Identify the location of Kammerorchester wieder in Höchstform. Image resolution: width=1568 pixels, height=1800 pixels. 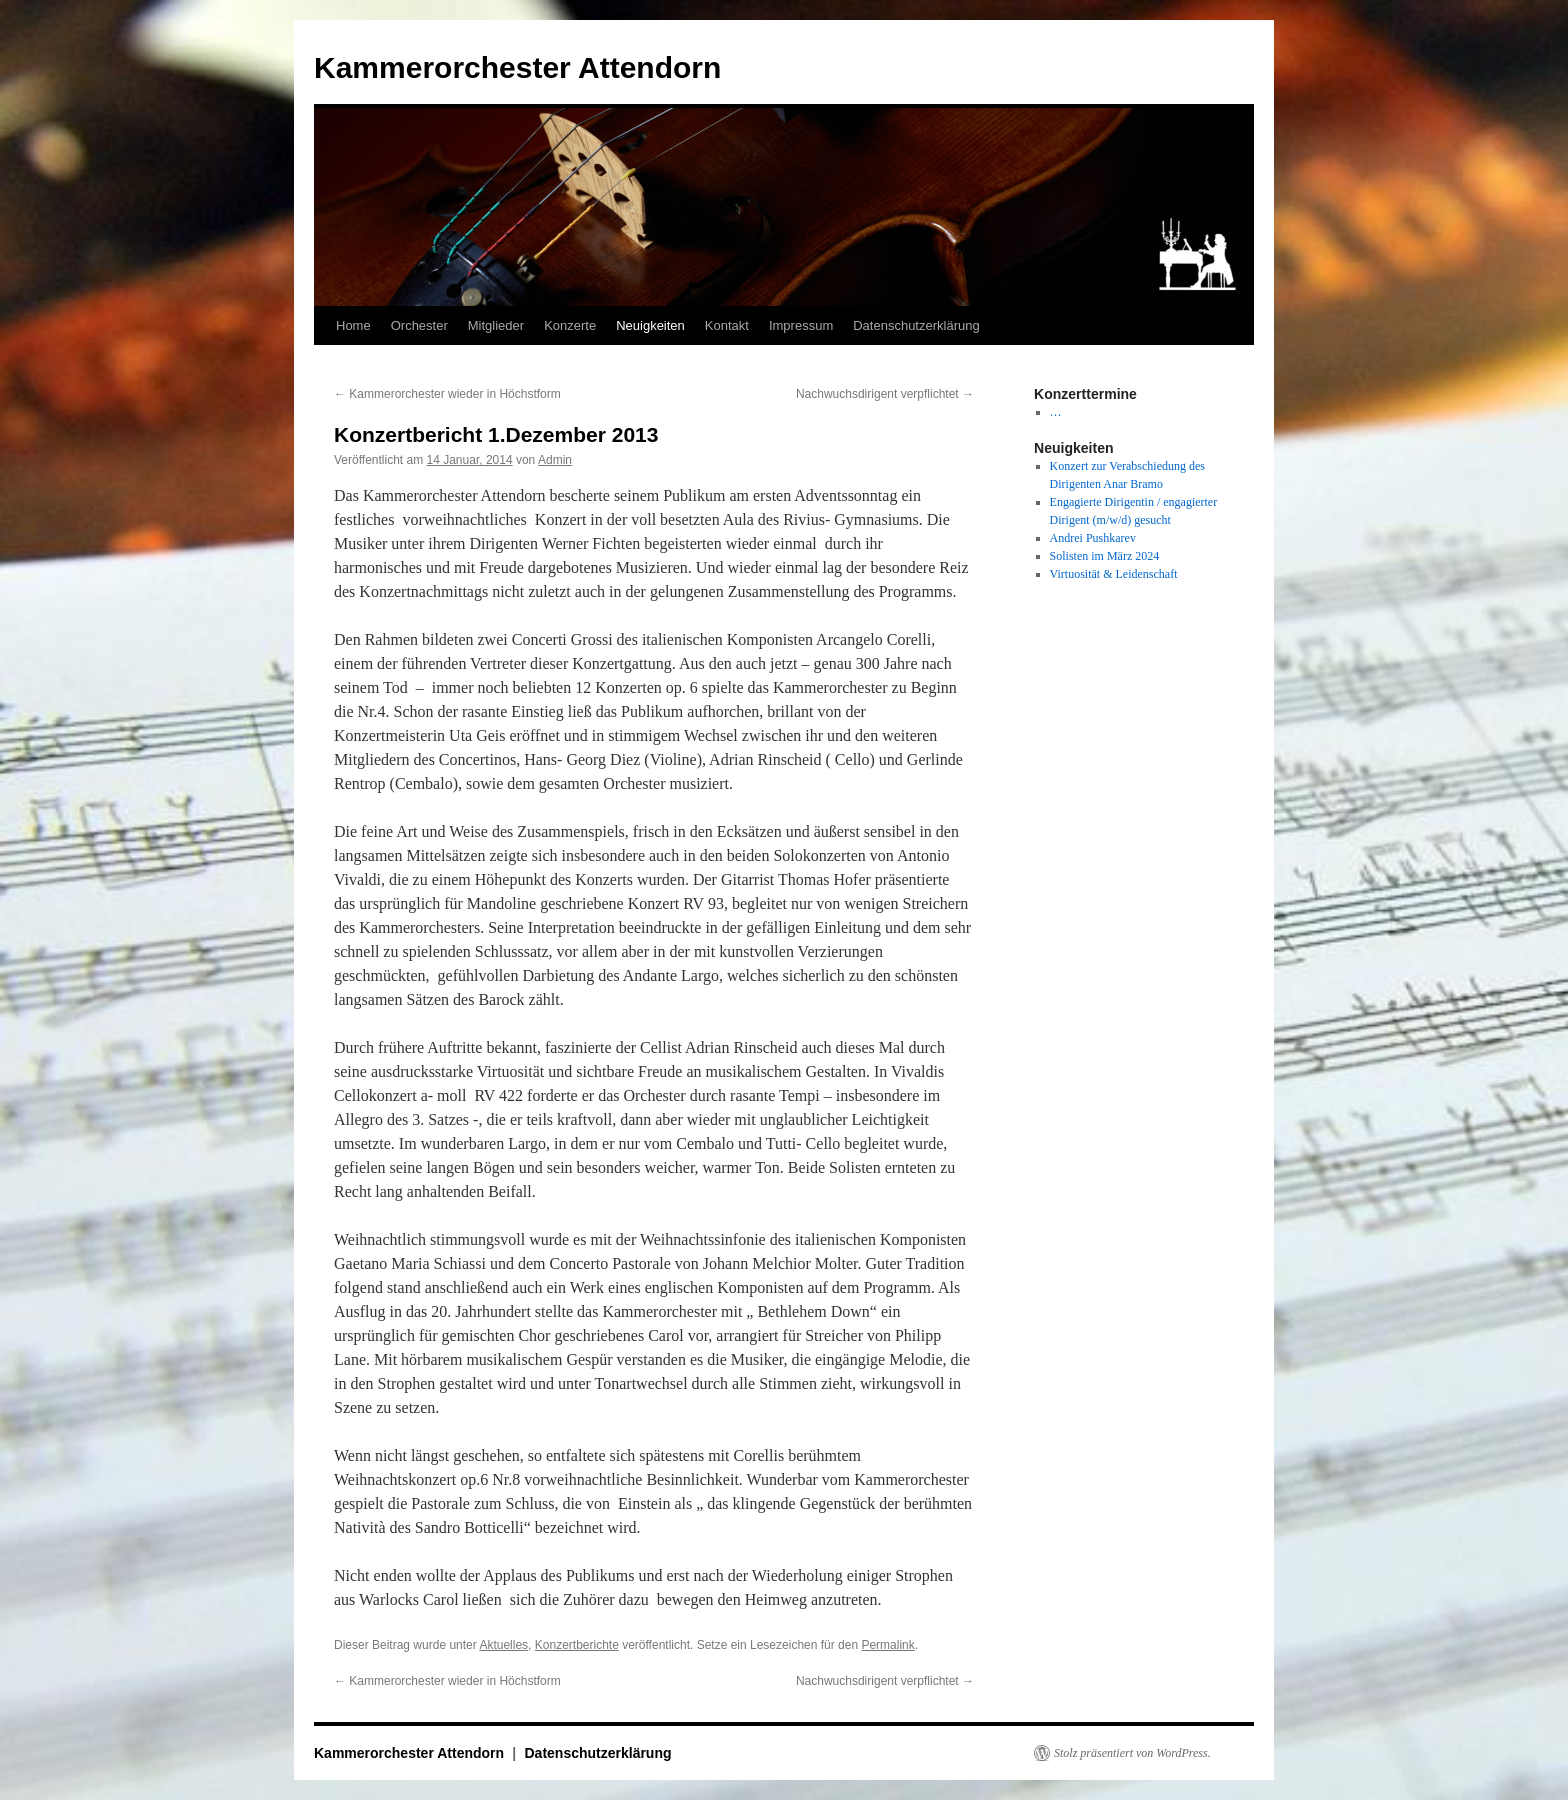
(447, 394).